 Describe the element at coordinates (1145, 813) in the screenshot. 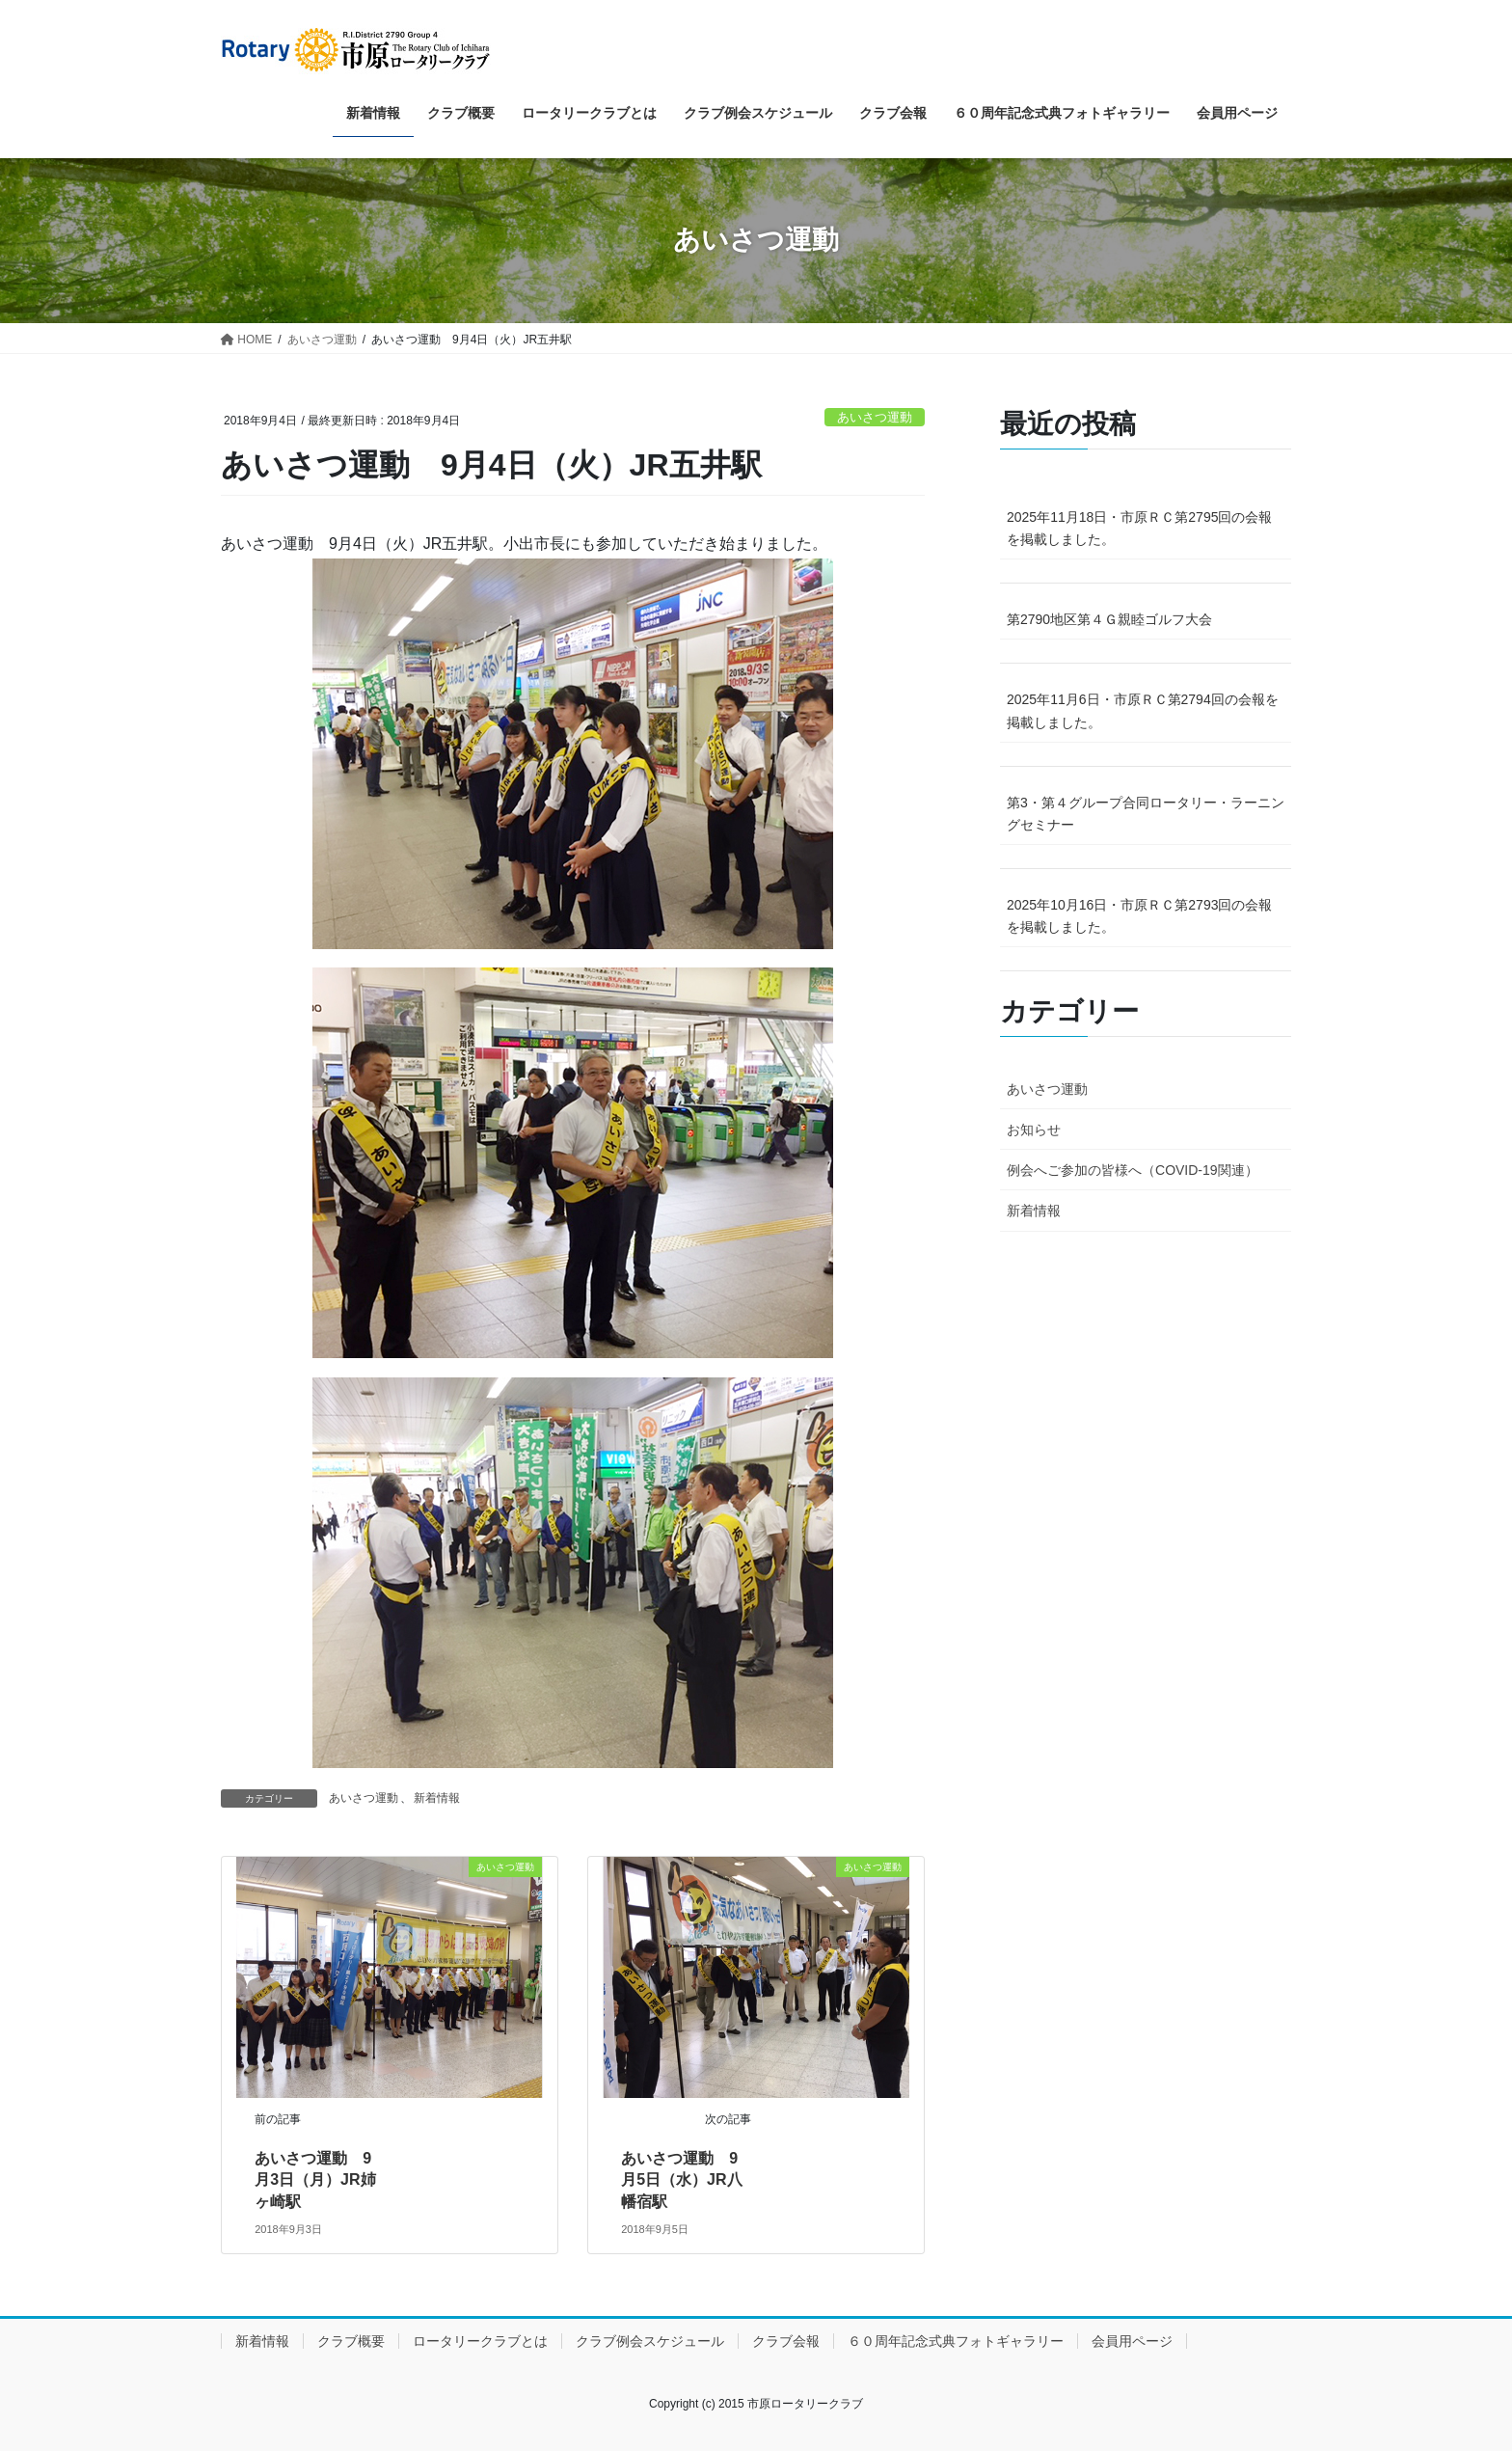

I see `第3・第４グループ合同ロータリー・ラーニングセミナー` at that location.